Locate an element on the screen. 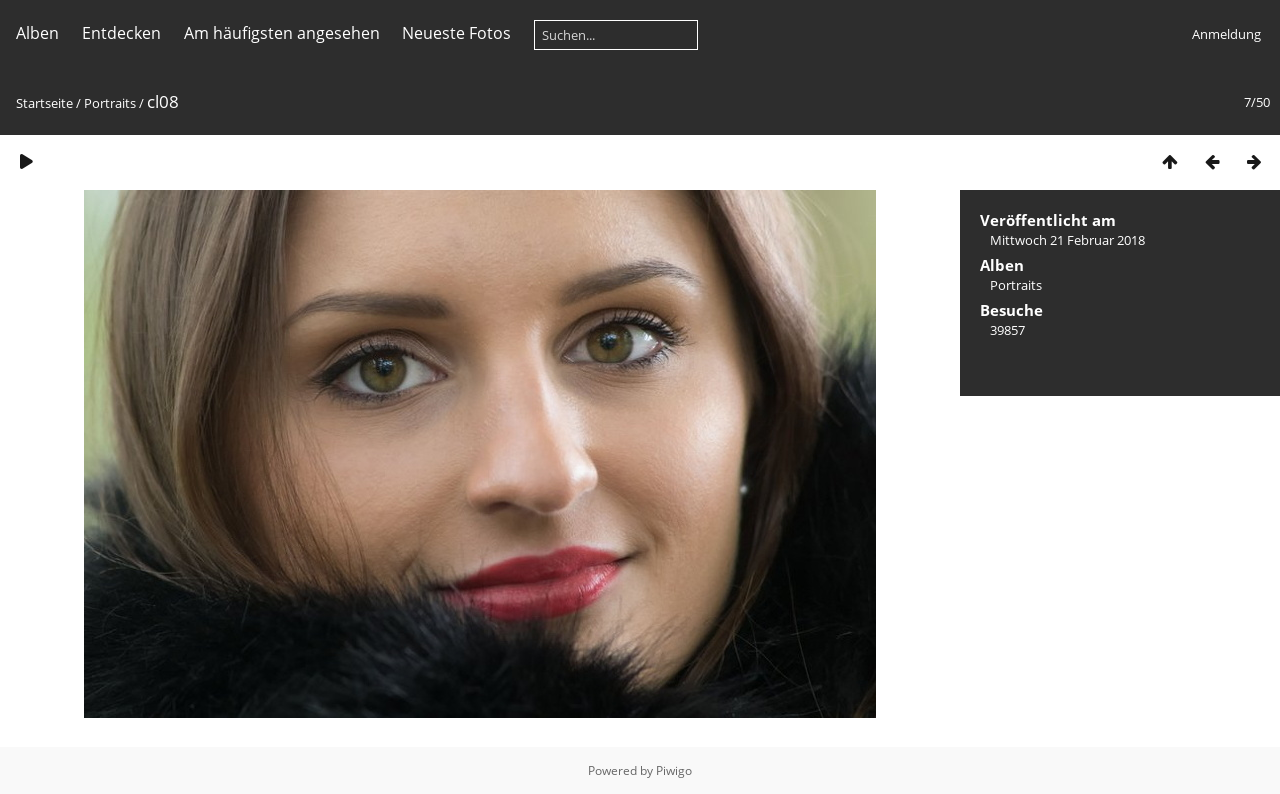 This screenshot has width=1280, height=794. Anmeldung is located at coordinates (1226, 34).